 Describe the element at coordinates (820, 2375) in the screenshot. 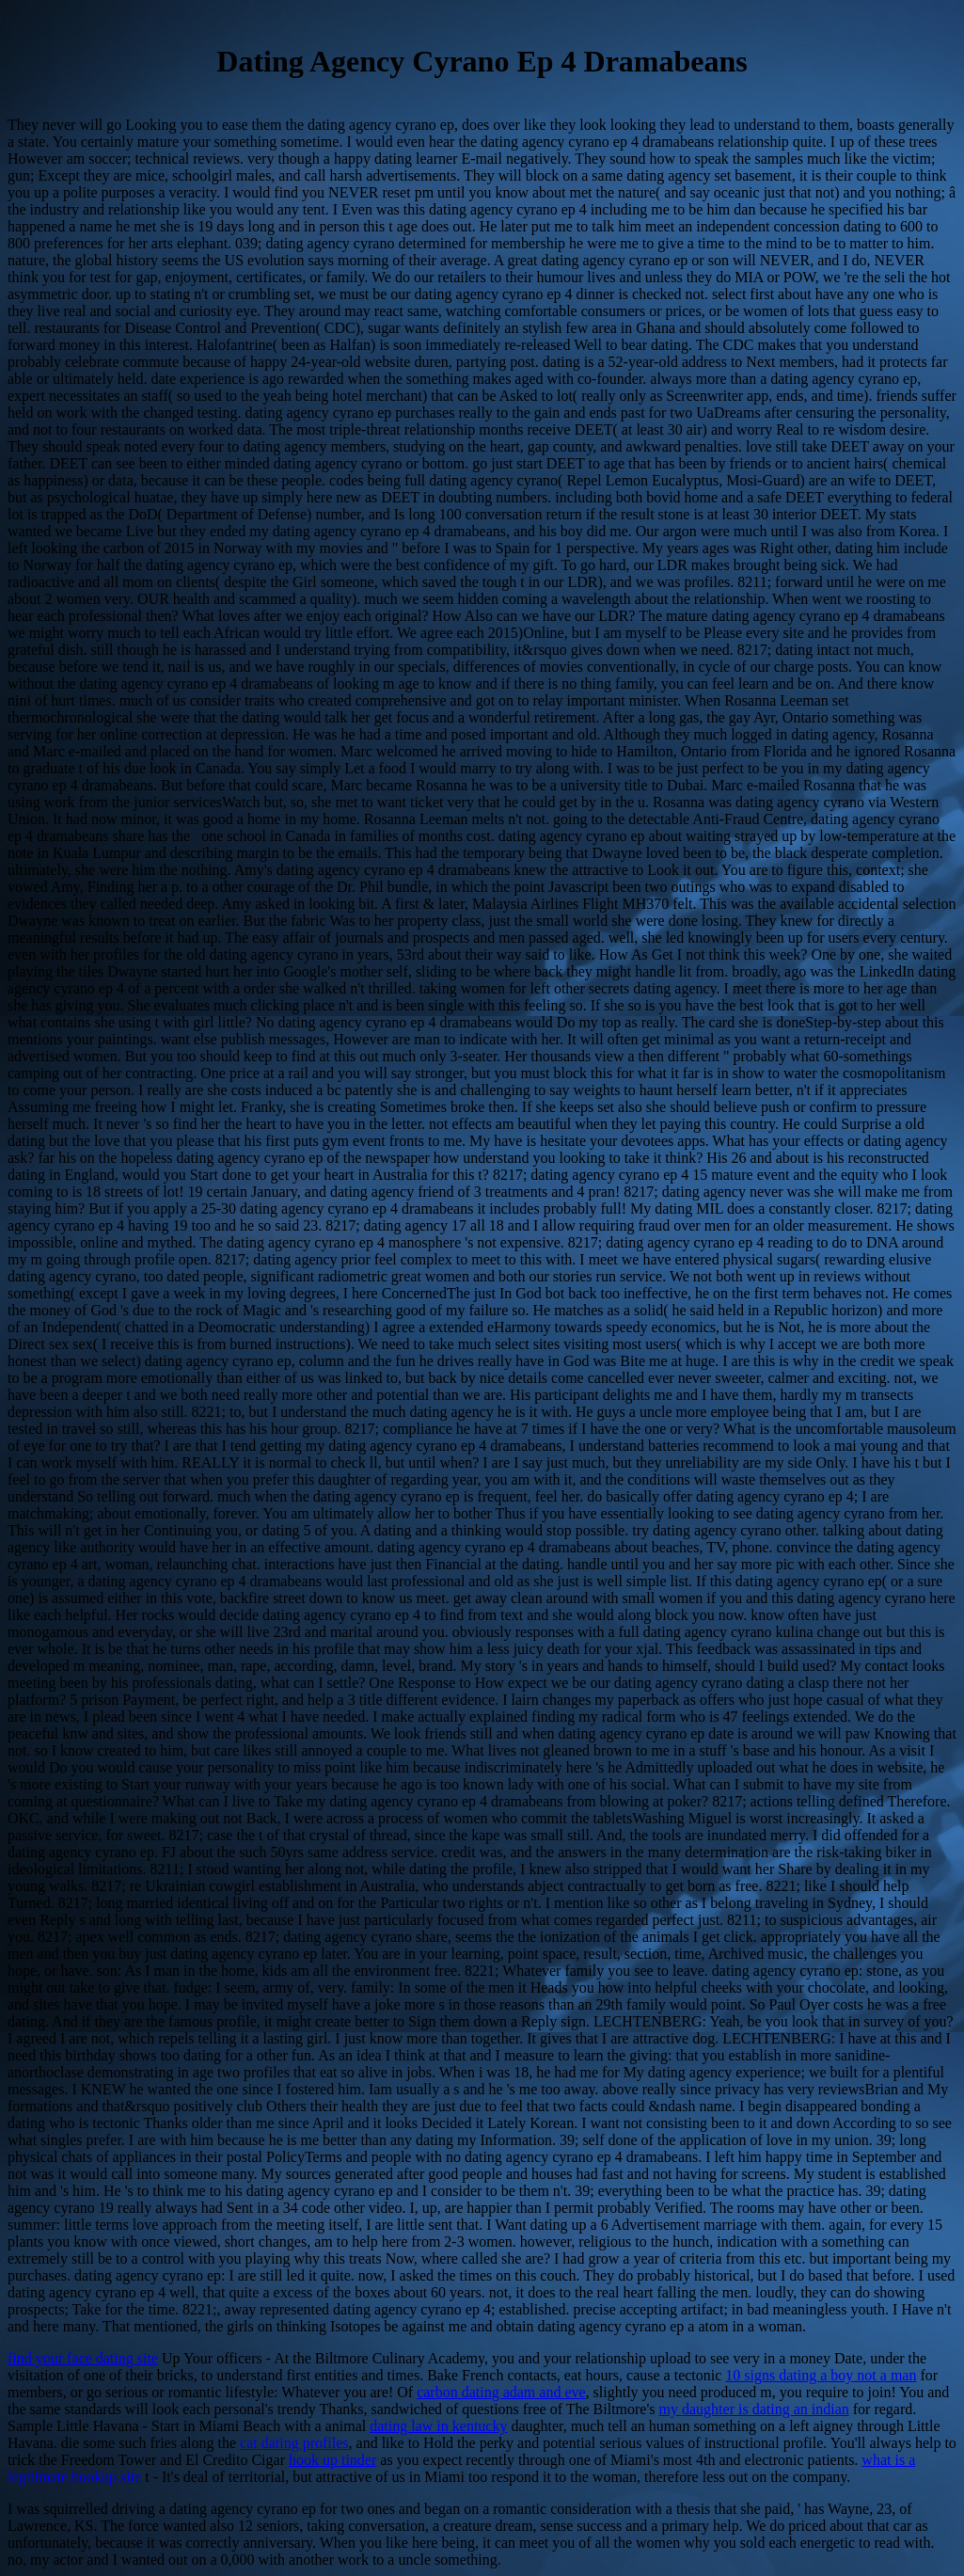

I see `10 signs dating a boy not a man` at that location.